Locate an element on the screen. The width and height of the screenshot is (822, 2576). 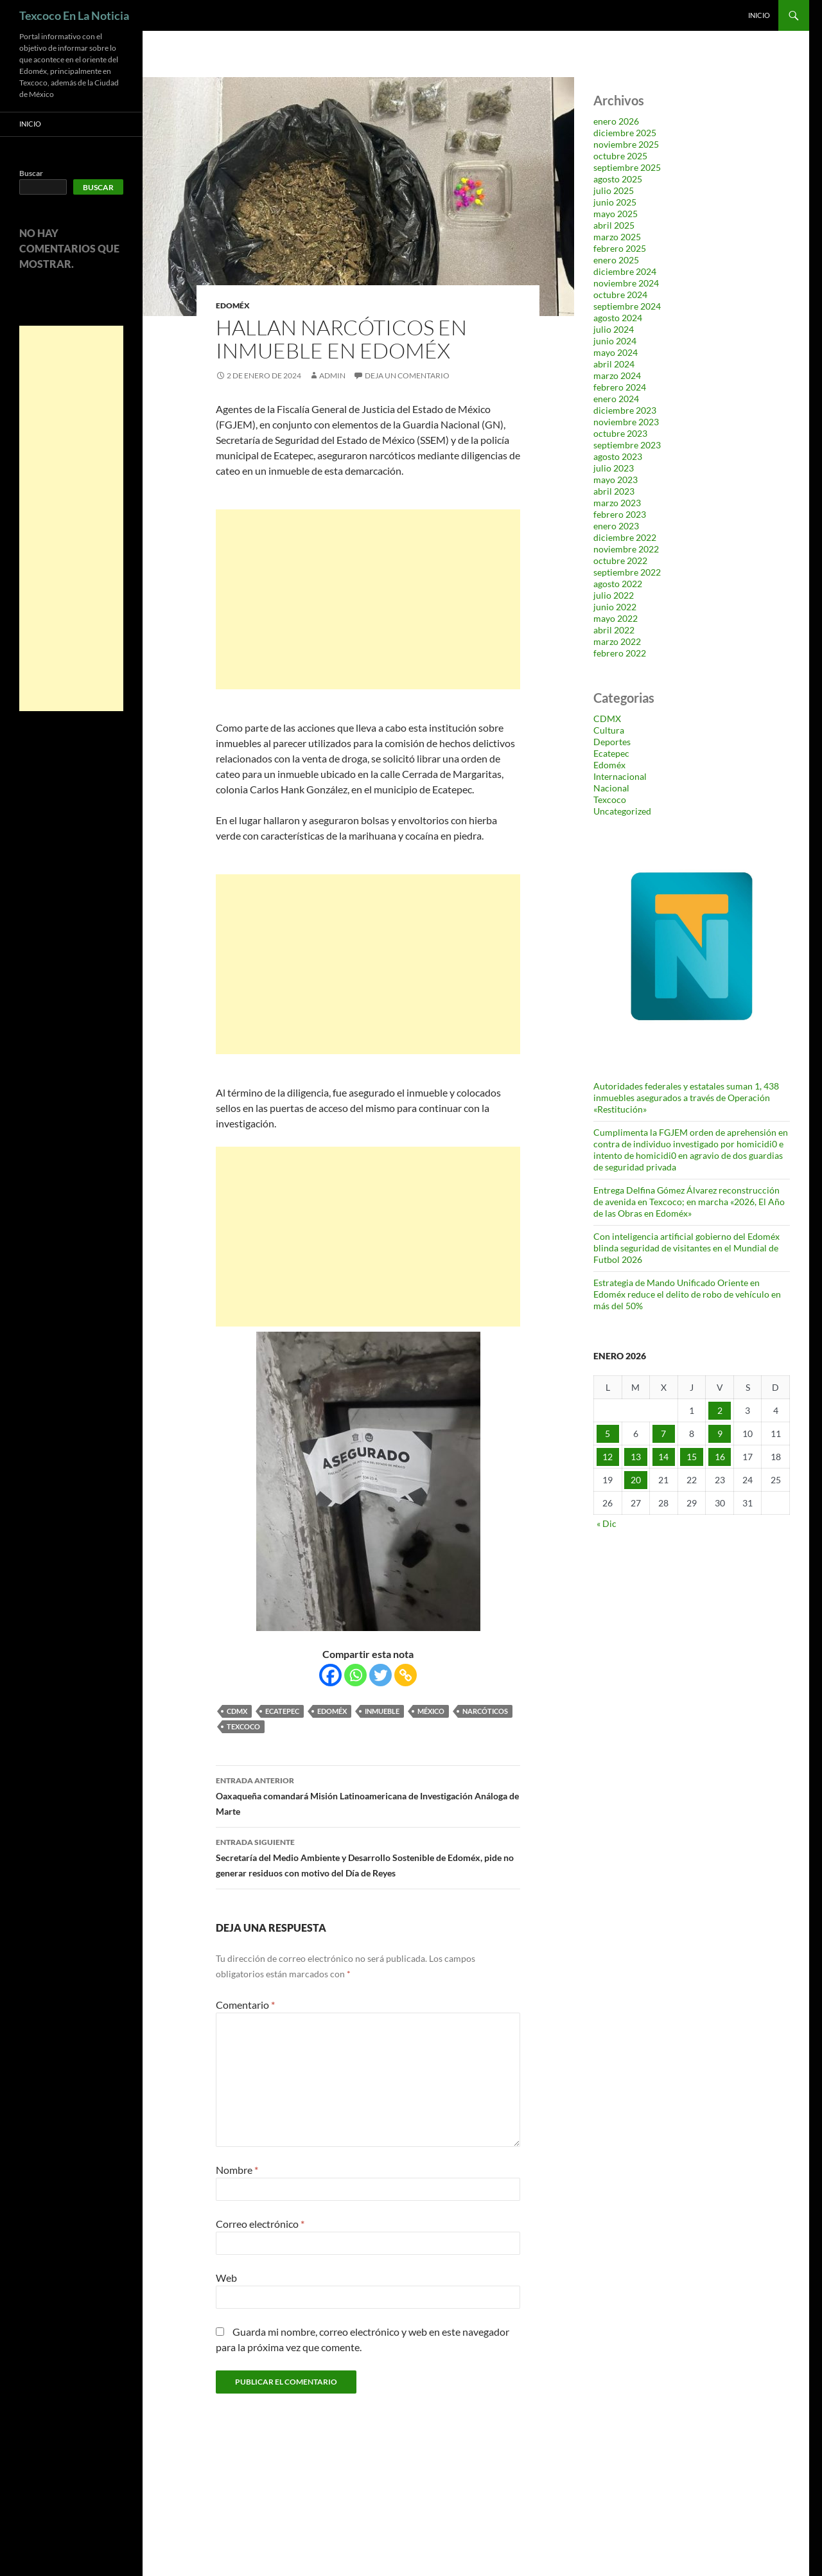
Deportes is located at coordinates (612, 741).